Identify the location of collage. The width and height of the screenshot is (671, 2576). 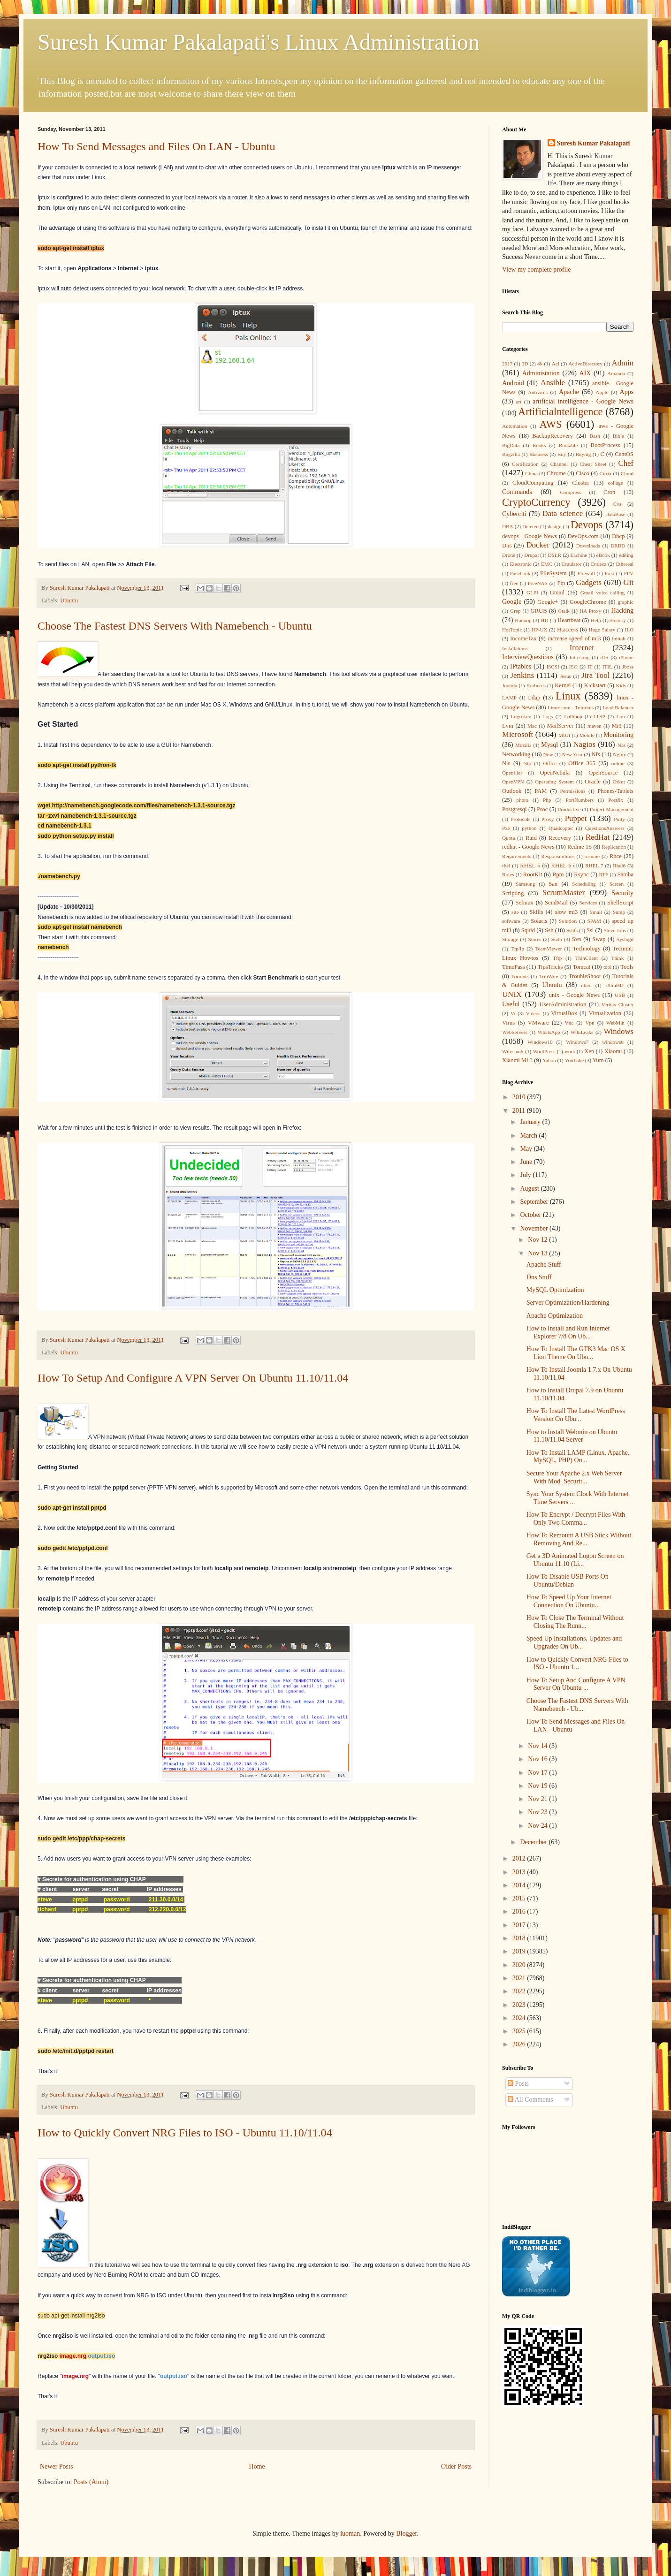
(615, 483).